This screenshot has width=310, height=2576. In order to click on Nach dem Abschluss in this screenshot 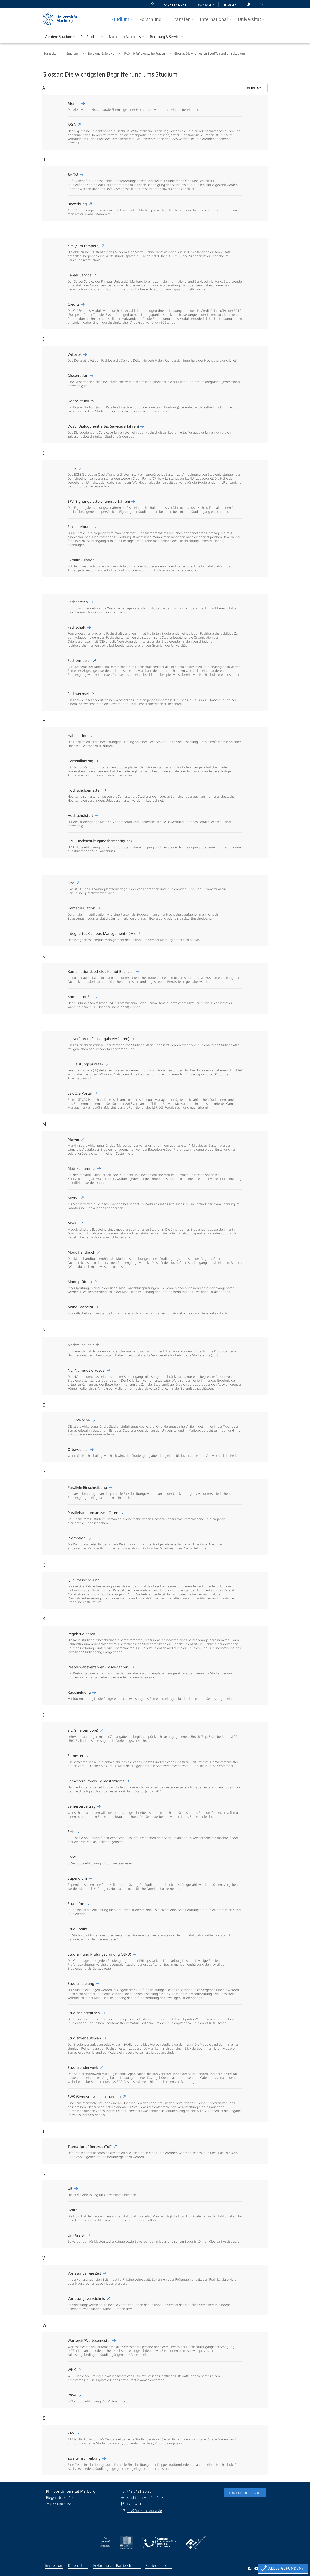, I will do `click(127, 37)`.